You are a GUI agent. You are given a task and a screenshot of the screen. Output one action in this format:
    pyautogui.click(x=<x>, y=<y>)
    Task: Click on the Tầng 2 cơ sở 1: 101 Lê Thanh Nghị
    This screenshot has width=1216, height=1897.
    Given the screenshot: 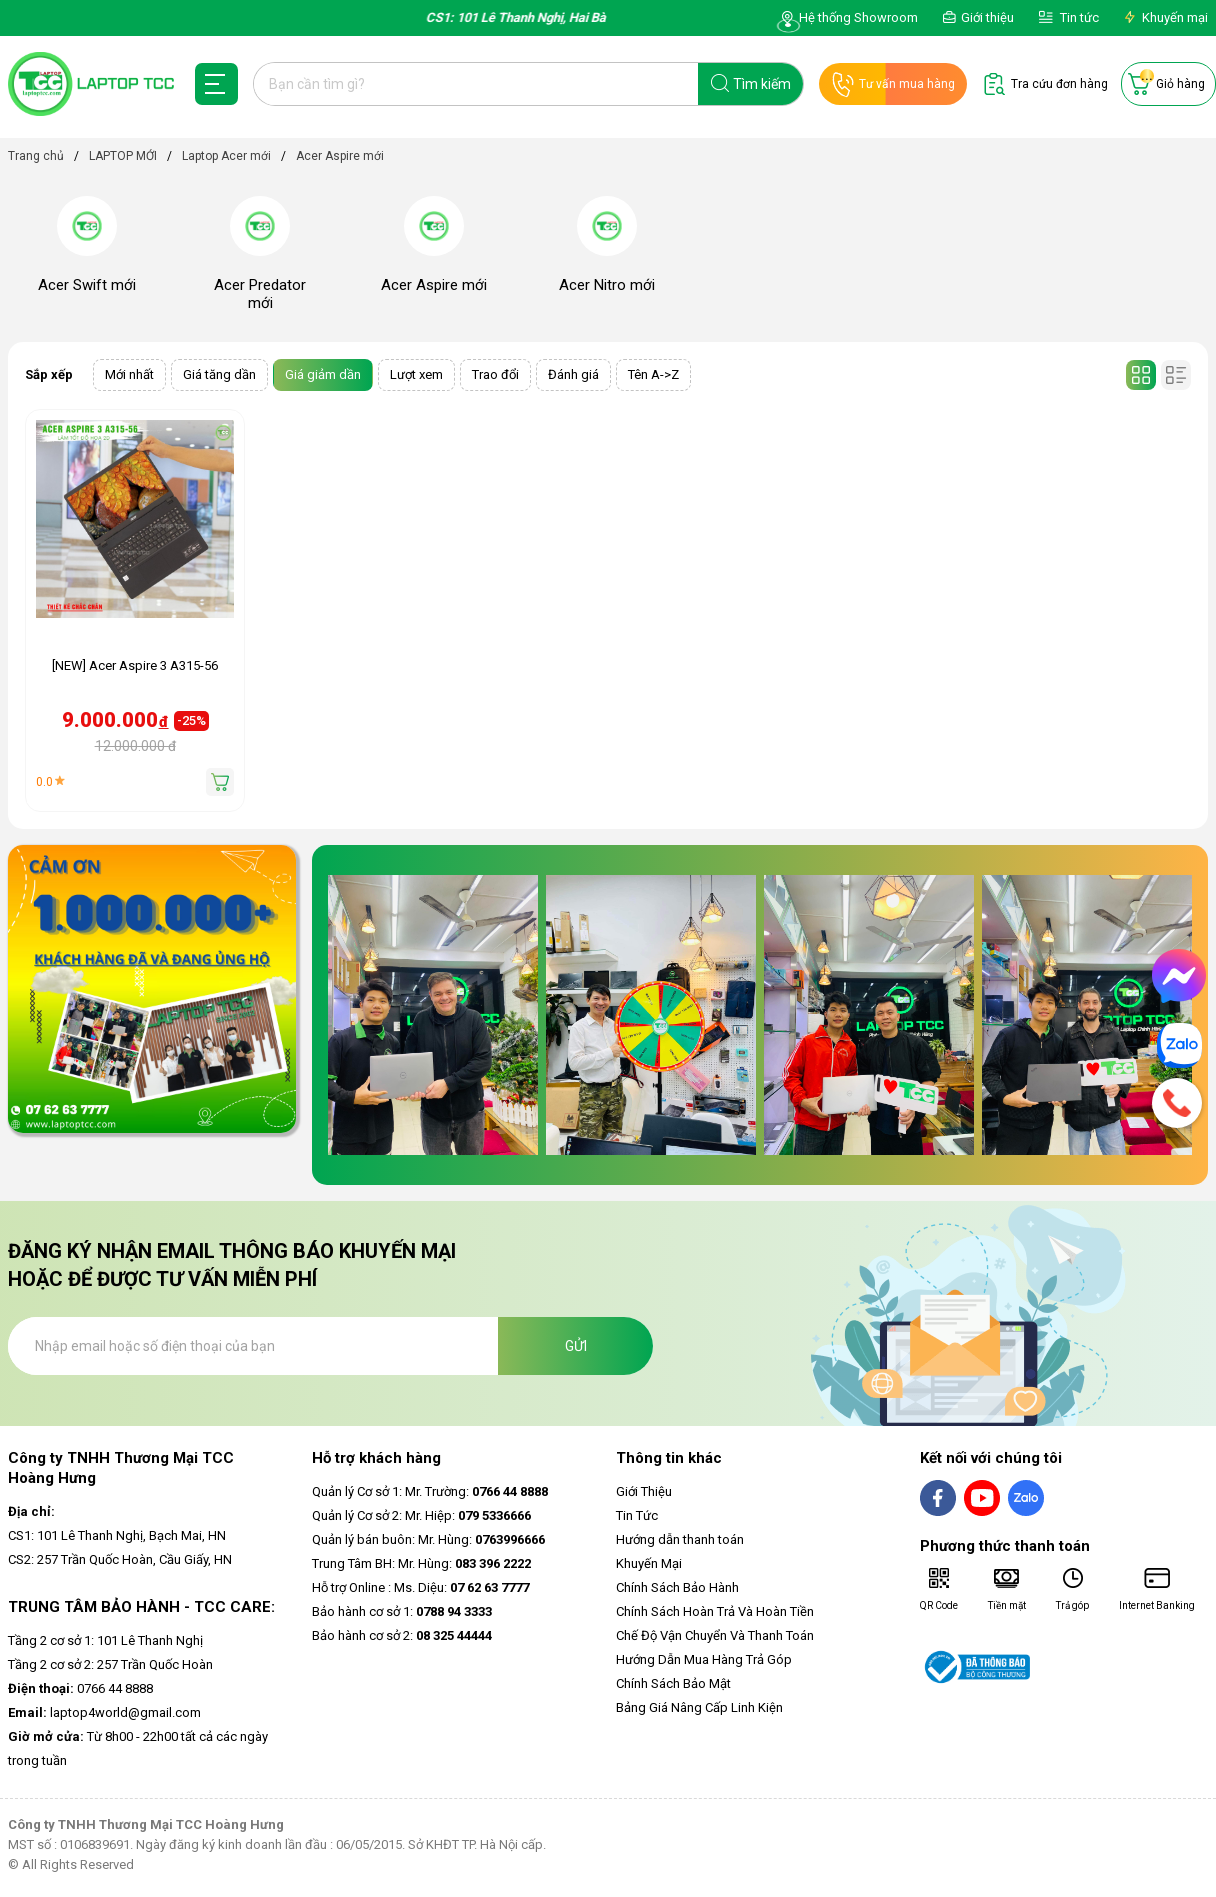 What is the action you would take?
    pyautogui.click(x=105, y=1640)
    